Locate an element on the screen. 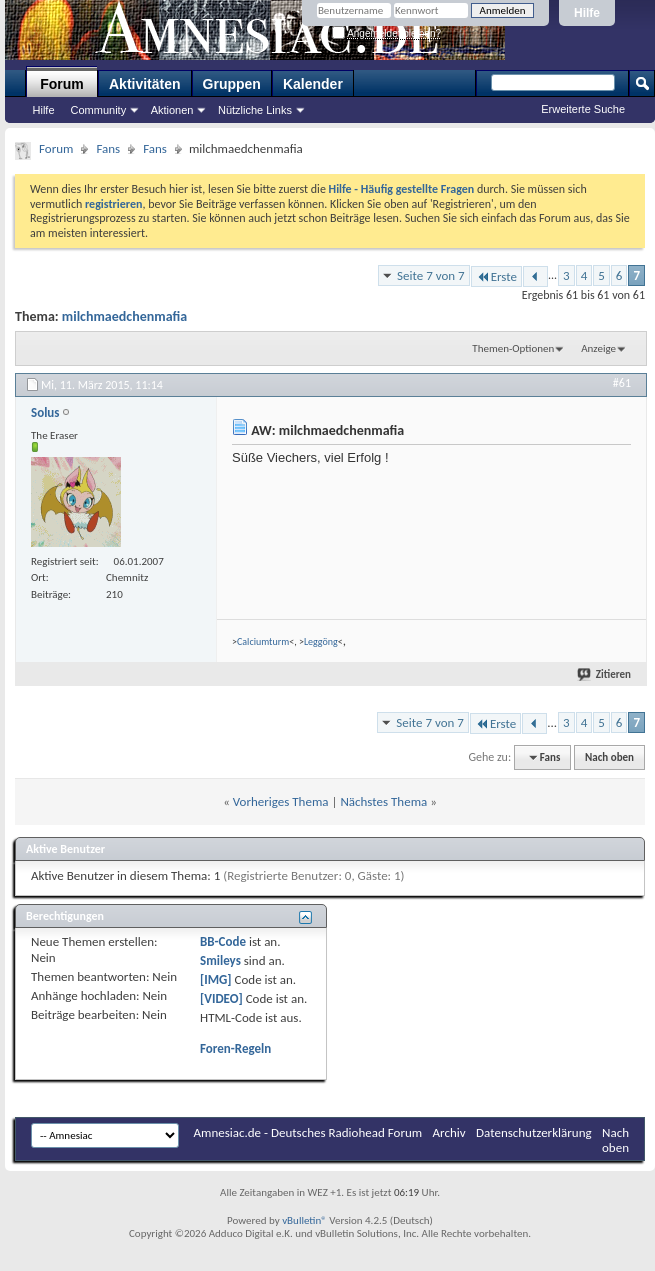 The image size is (655, 1271). Leggöng is located at coordinates (321, 641).